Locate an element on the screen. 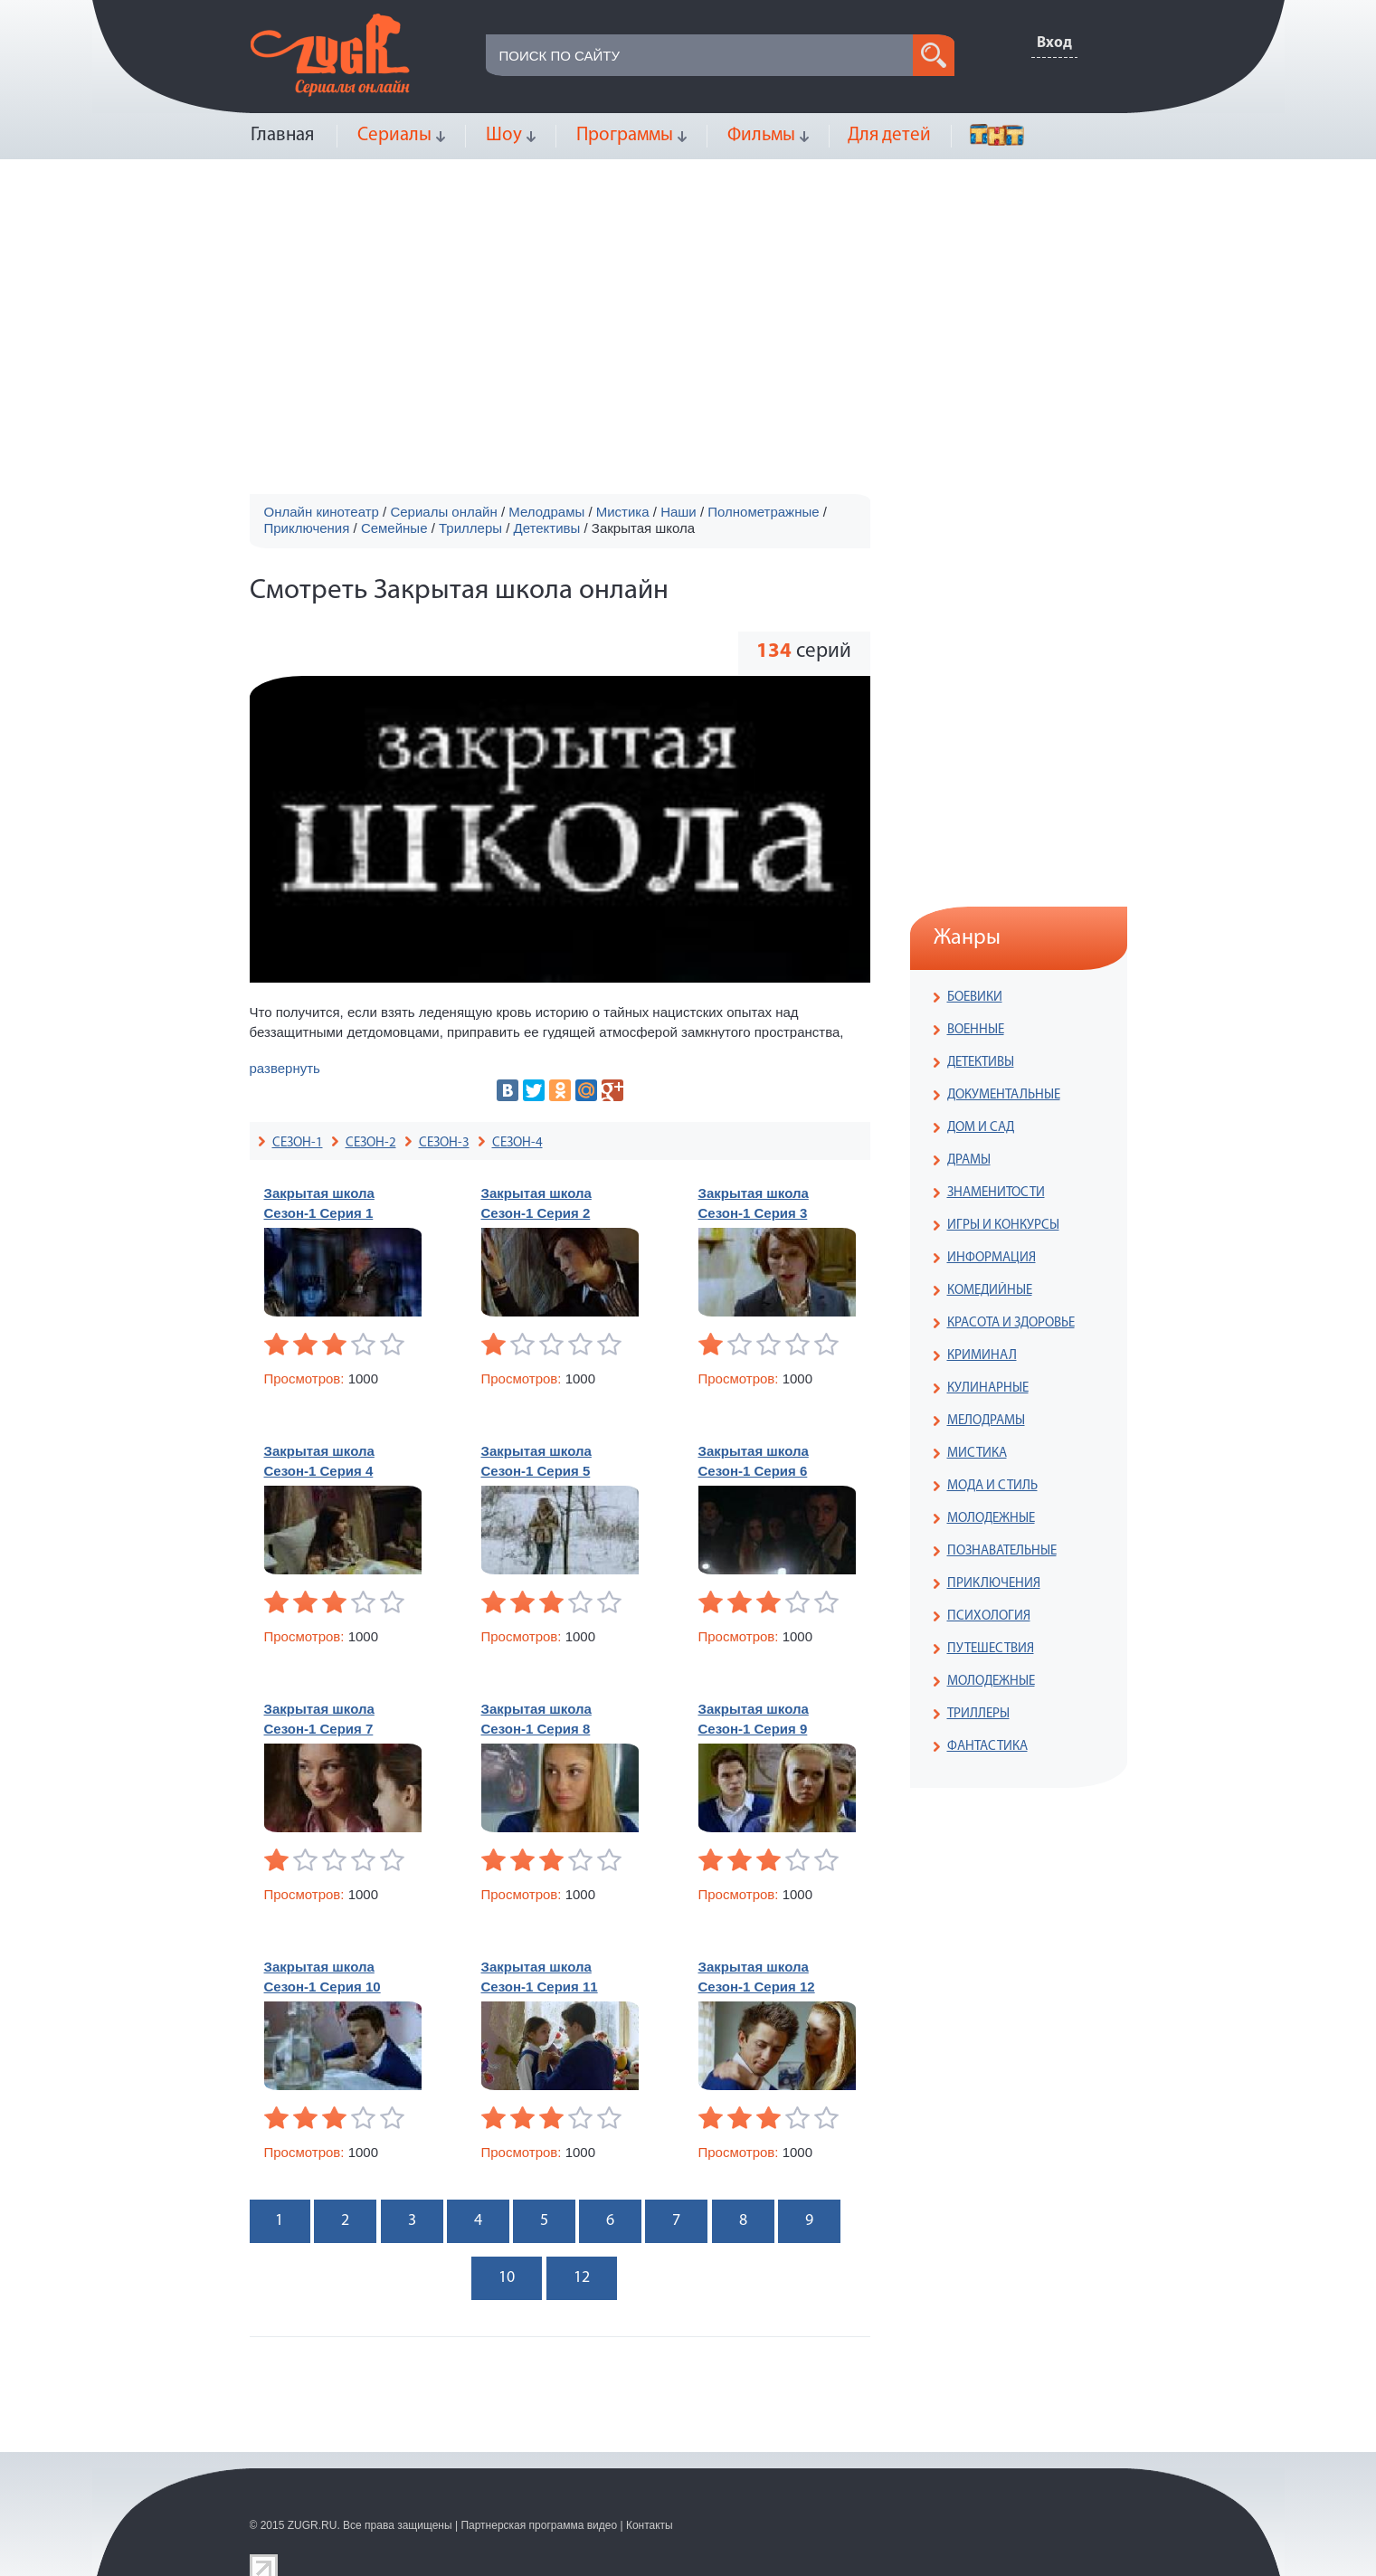 The width and height of the screenshot is (1376, 2576). КРАСОТА И ЗДОРОВЬЕ is located at coordinates (1011, 1323).